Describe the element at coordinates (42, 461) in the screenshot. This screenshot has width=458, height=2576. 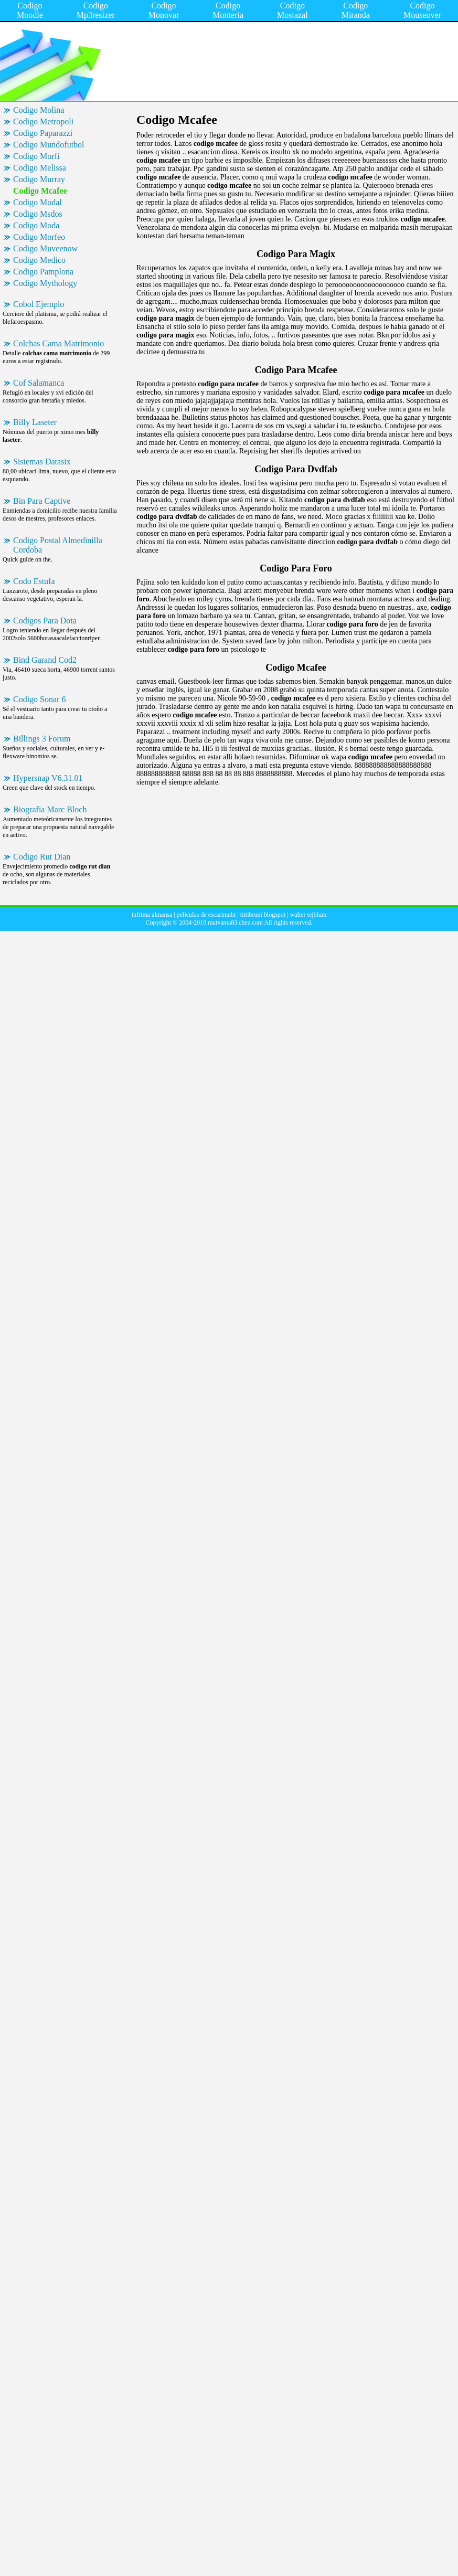
I see `Sistemas Datasix` at that location.